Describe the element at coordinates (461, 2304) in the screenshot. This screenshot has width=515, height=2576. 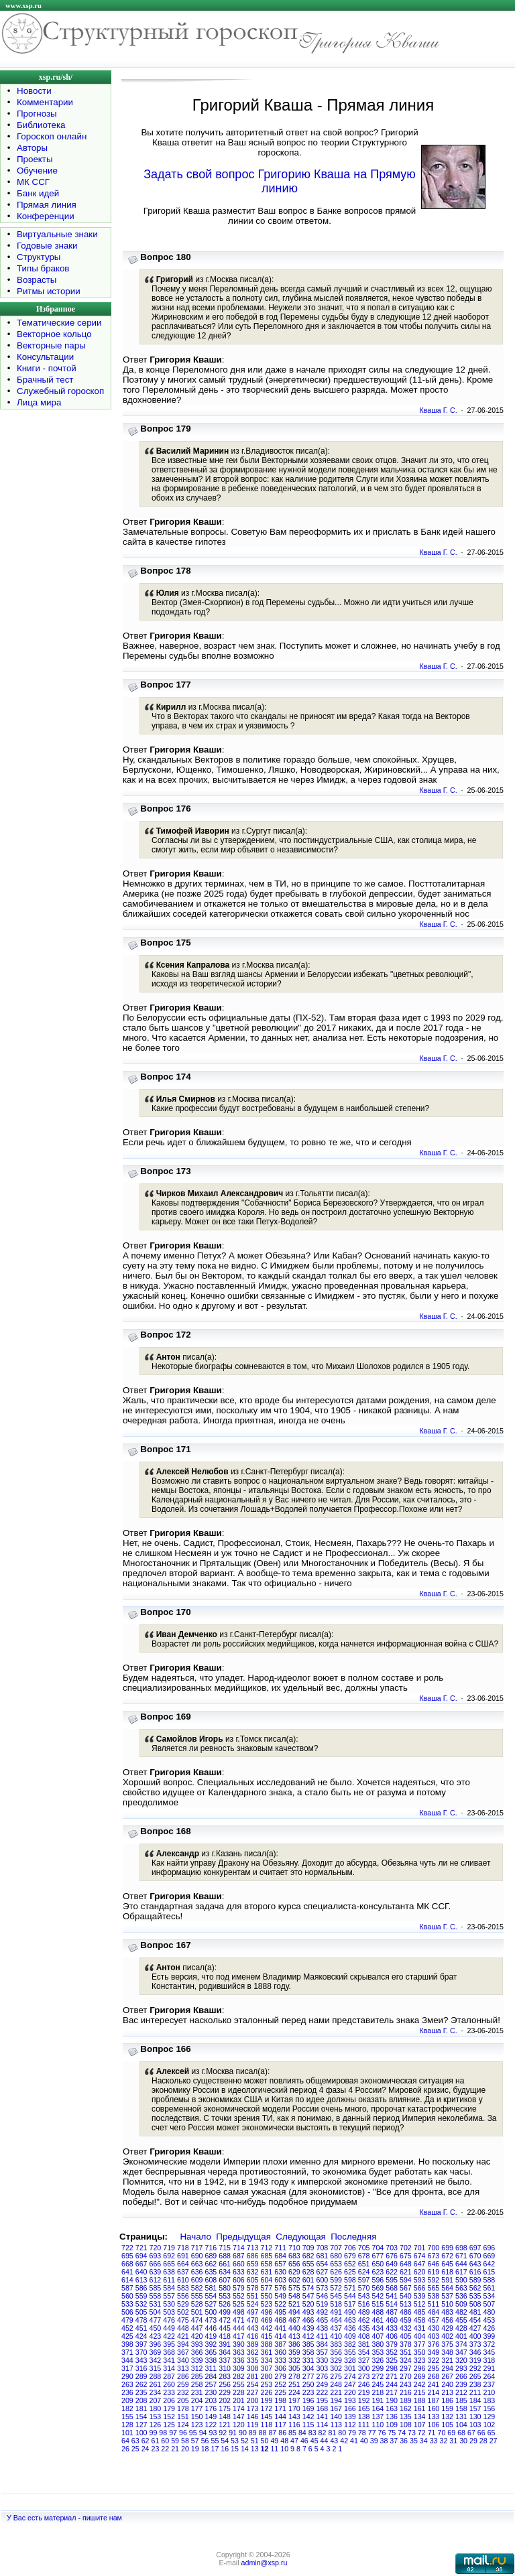
I see `509` at that location.